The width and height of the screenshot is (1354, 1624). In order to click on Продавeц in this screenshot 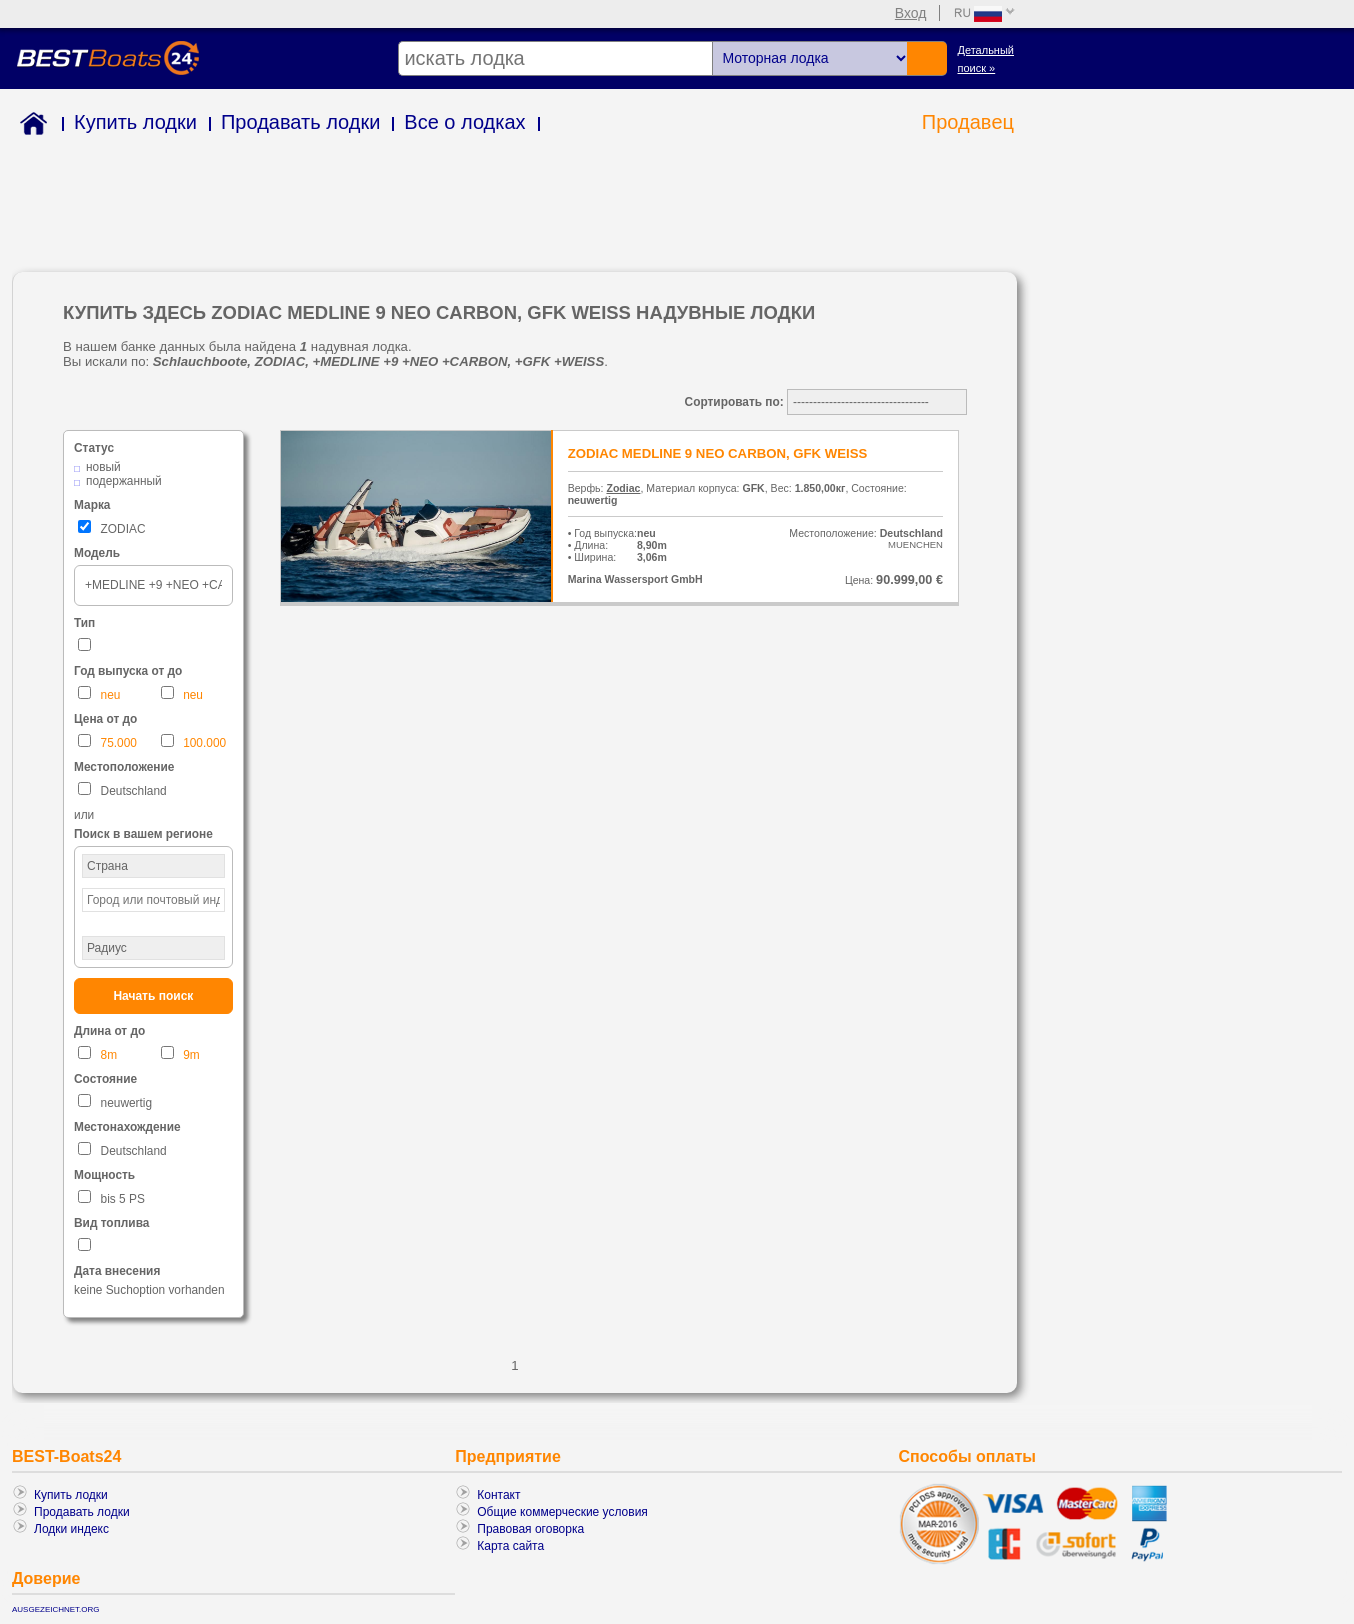, I will do `click(968, 122)`.